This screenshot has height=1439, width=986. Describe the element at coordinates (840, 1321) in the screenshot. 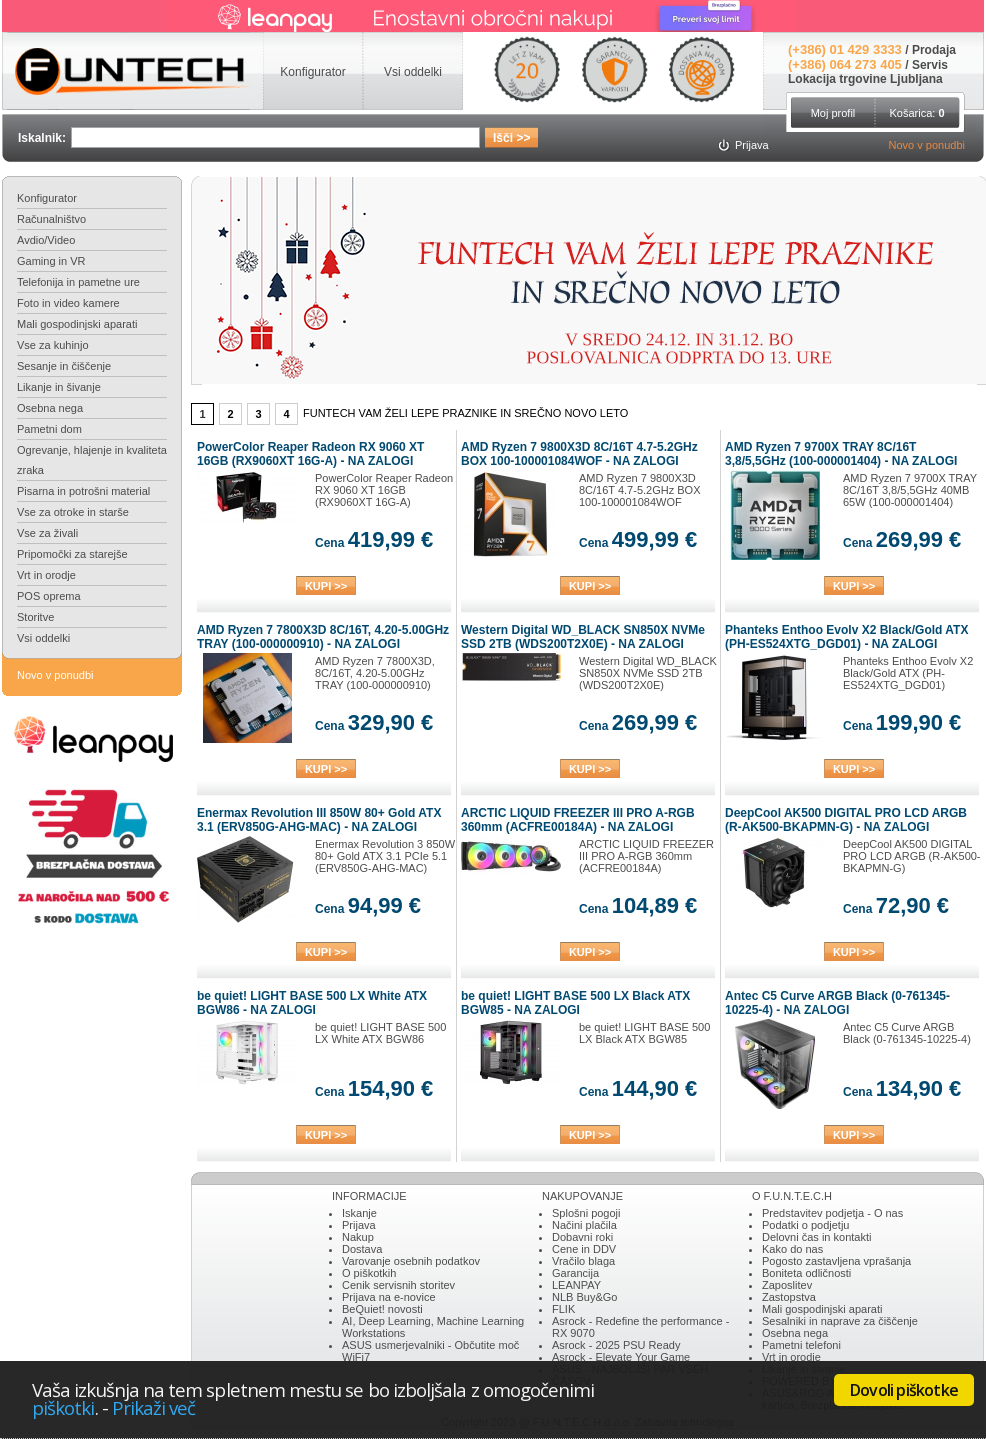

I see `Sesalniki in naprave za čiščenje` at that location.